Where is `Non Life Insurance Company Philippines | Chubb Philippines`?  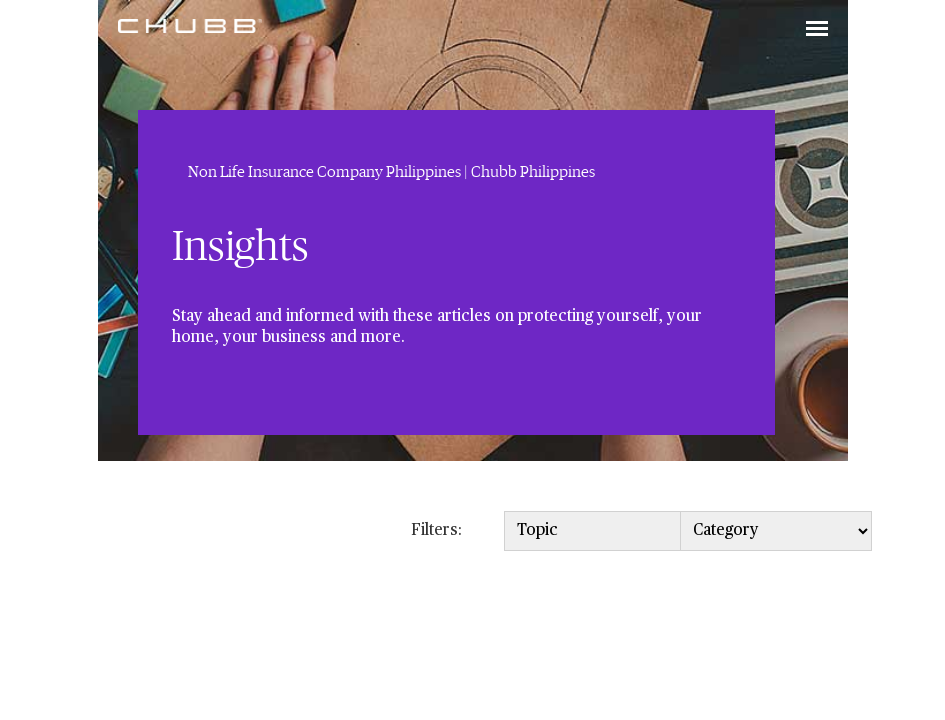
Non Life Insurance Company Philippines | Chubb Philippines is located at coordinates (391, 172).